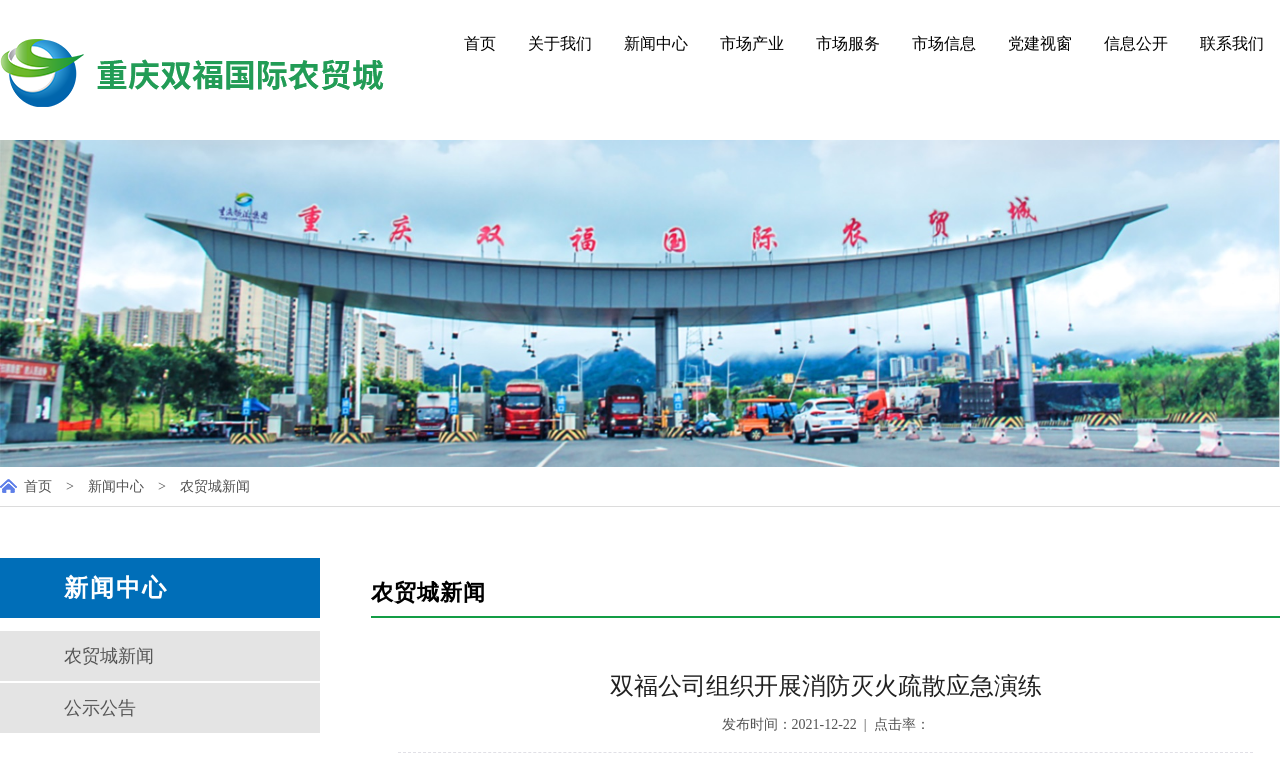 This screenshot has width=1280, height=778. What do you see at coordinates (944, 43) in the screenshot?
I see `市场信息` at bounding box center [944, 43].